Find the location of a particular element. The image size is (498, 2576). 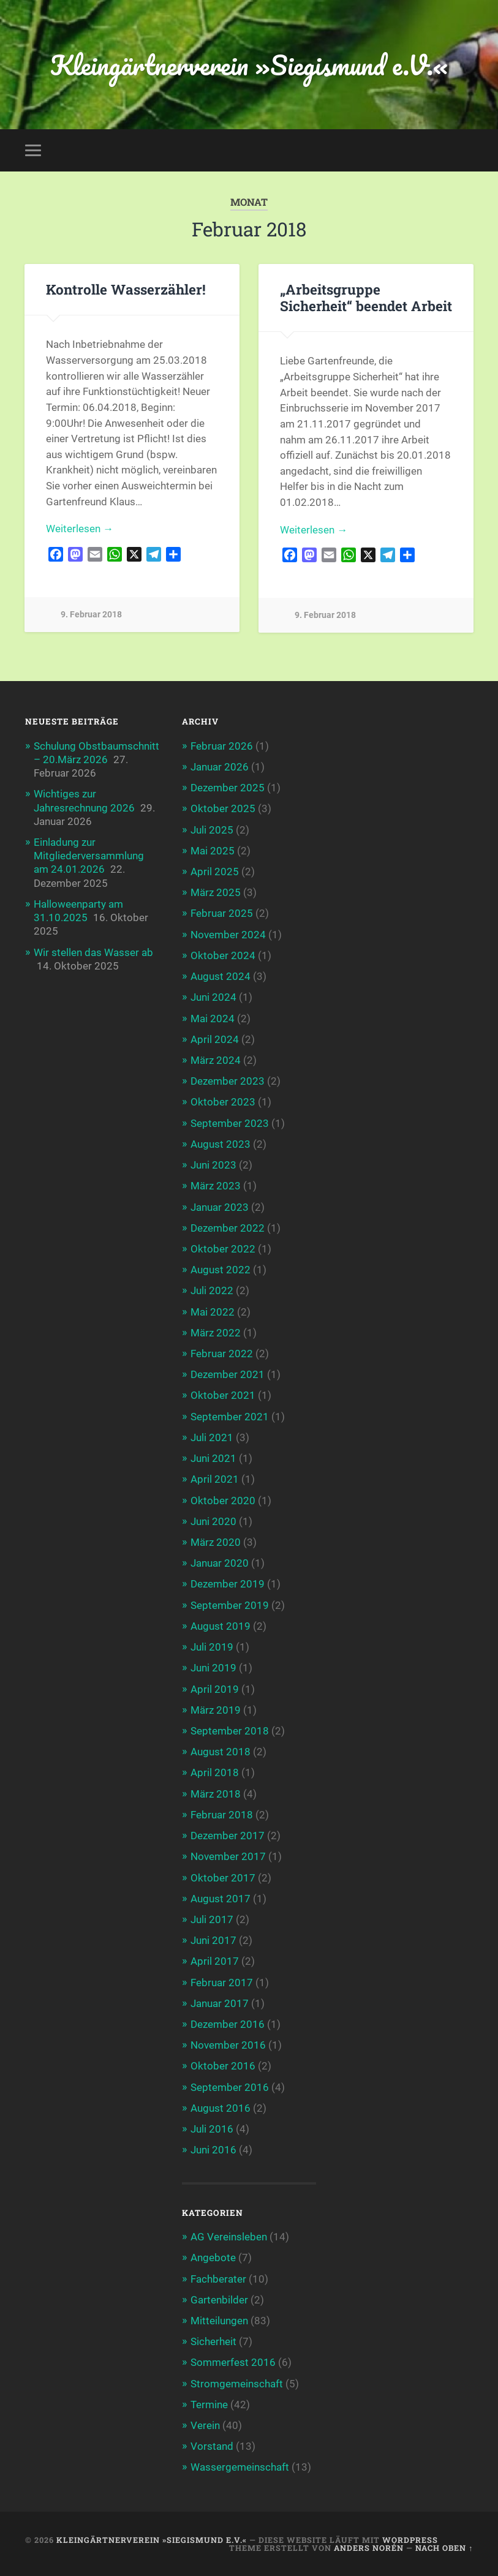

Mitteilungen is located at coordinates (219, 2320).